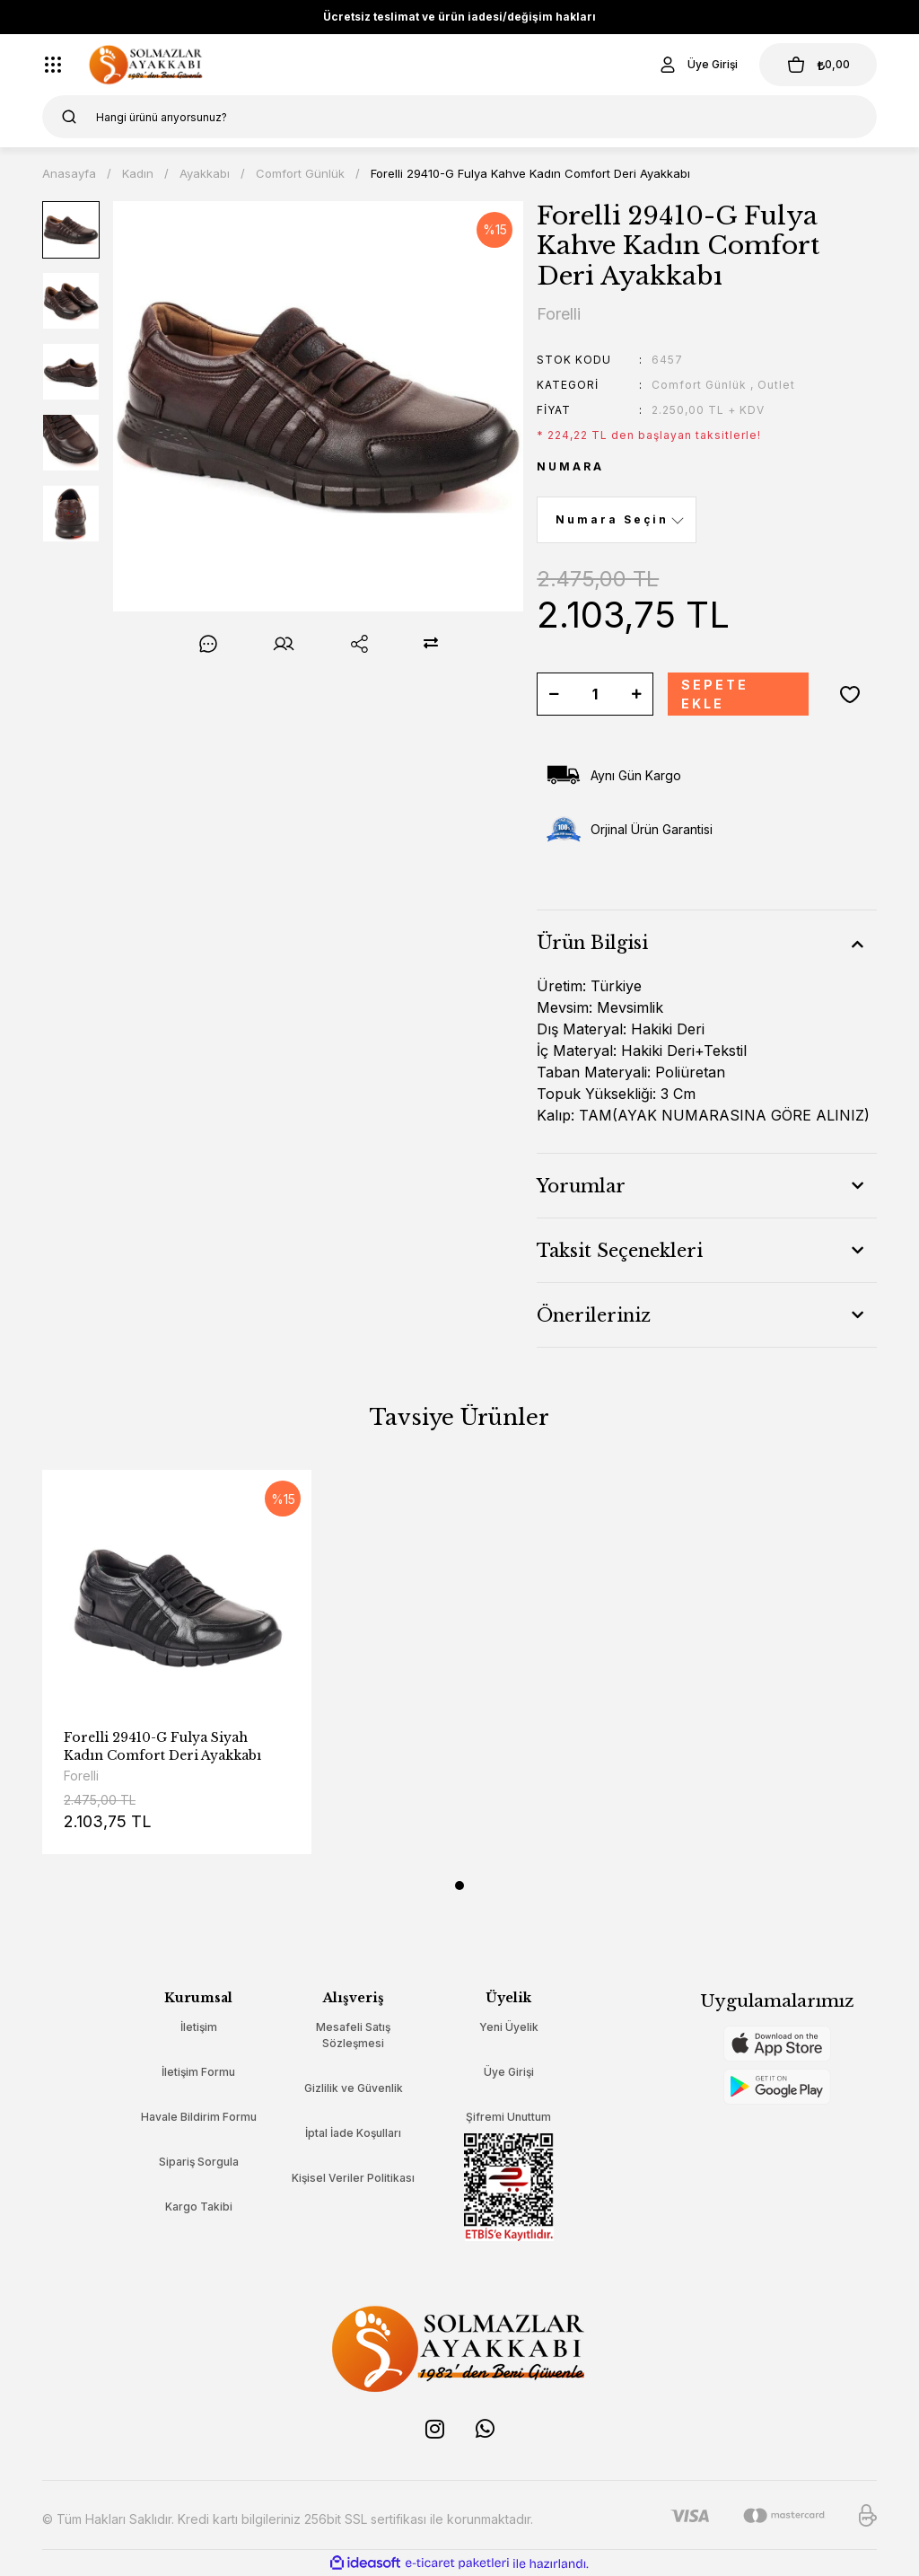 This screenshot has width=919, height=2576. Describe the element at coordinates (81, 1775) in the screenshot. I see `Forelli` at that location.